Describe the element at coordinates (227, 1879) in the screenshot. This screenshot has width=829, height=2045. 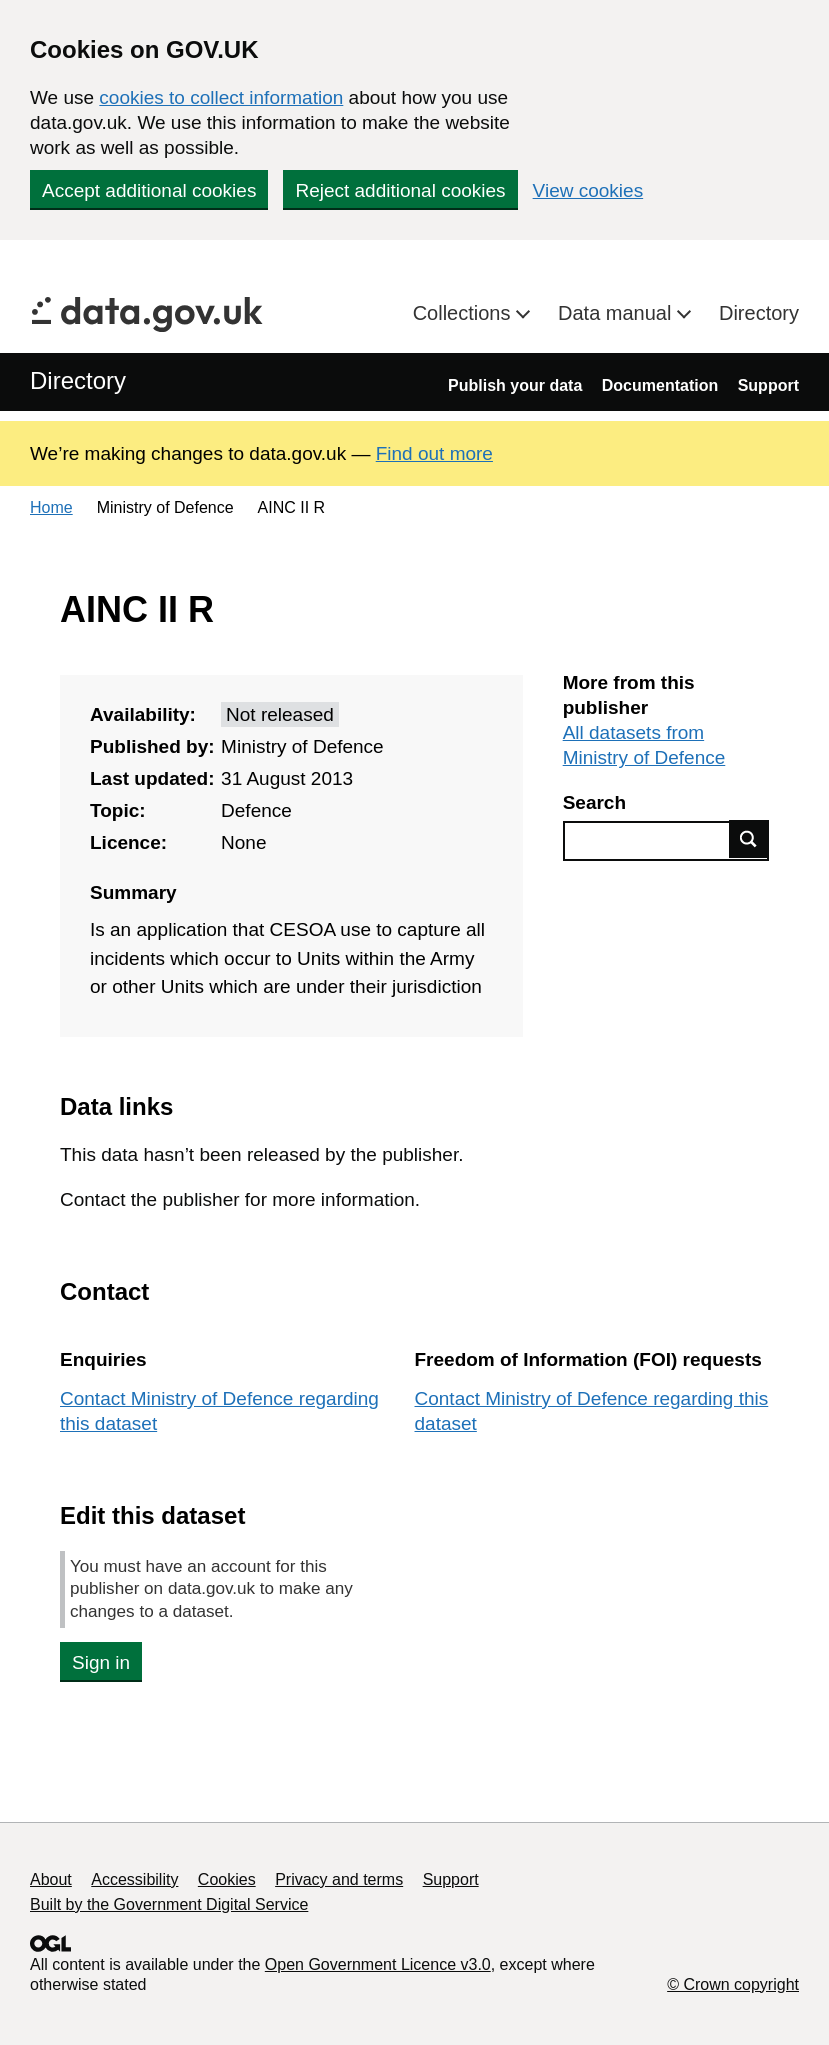
I see `Cookies` at that location.